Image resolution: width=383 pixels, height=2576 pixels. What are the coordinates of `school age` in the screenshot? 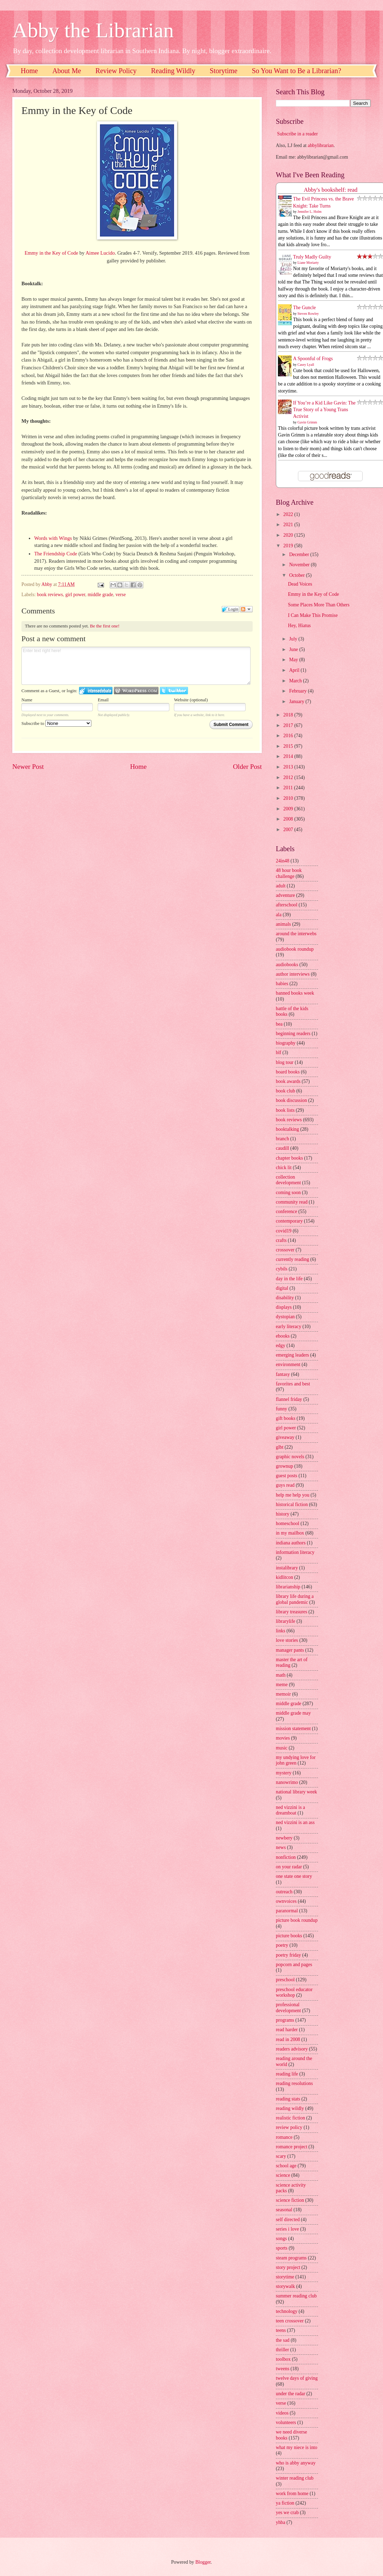 It's located at (286, 2165).